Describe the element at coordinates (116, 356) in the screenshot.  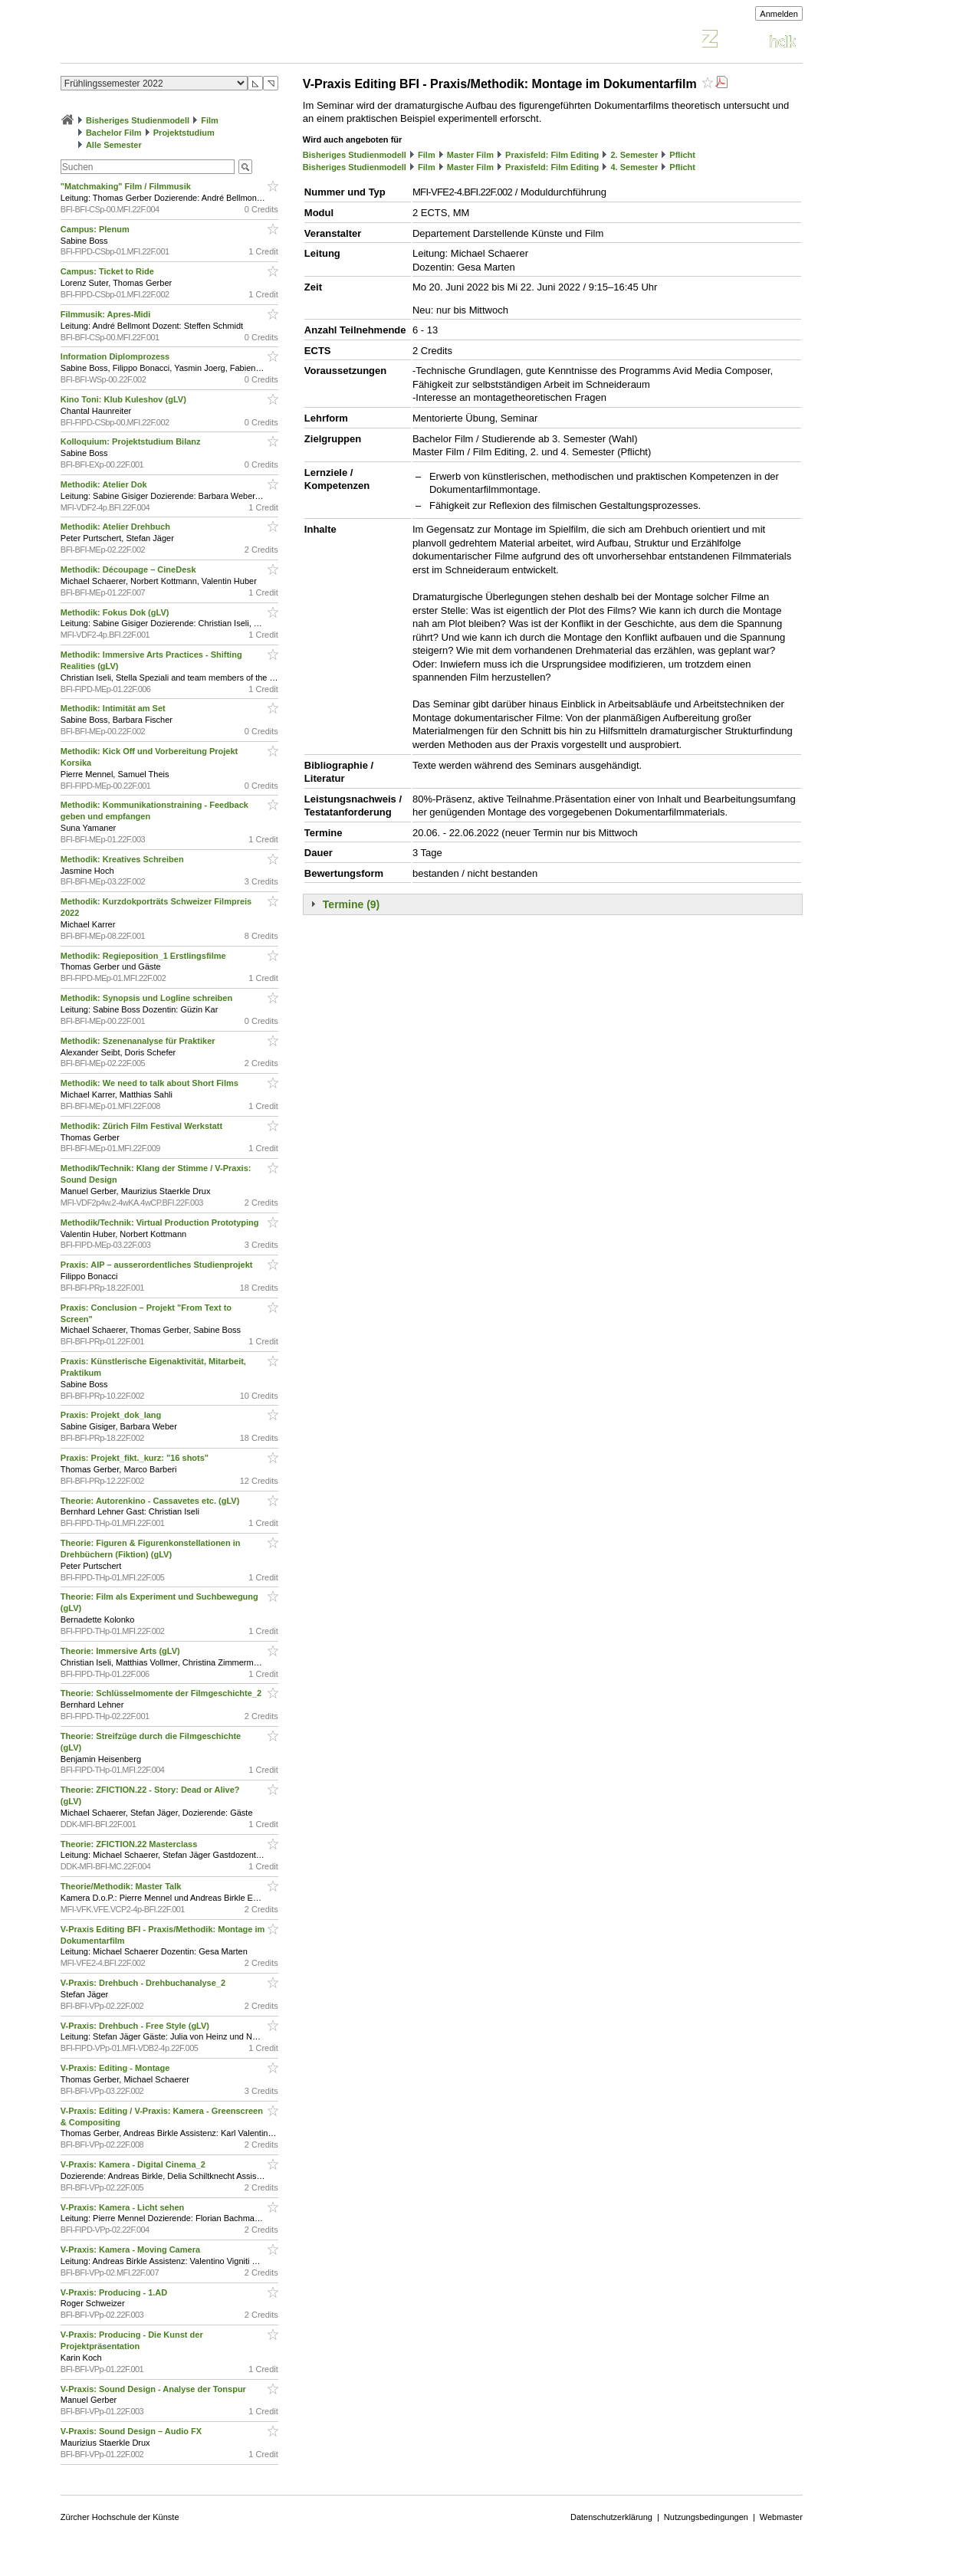
I see `Information Diplomprozess` at that location.